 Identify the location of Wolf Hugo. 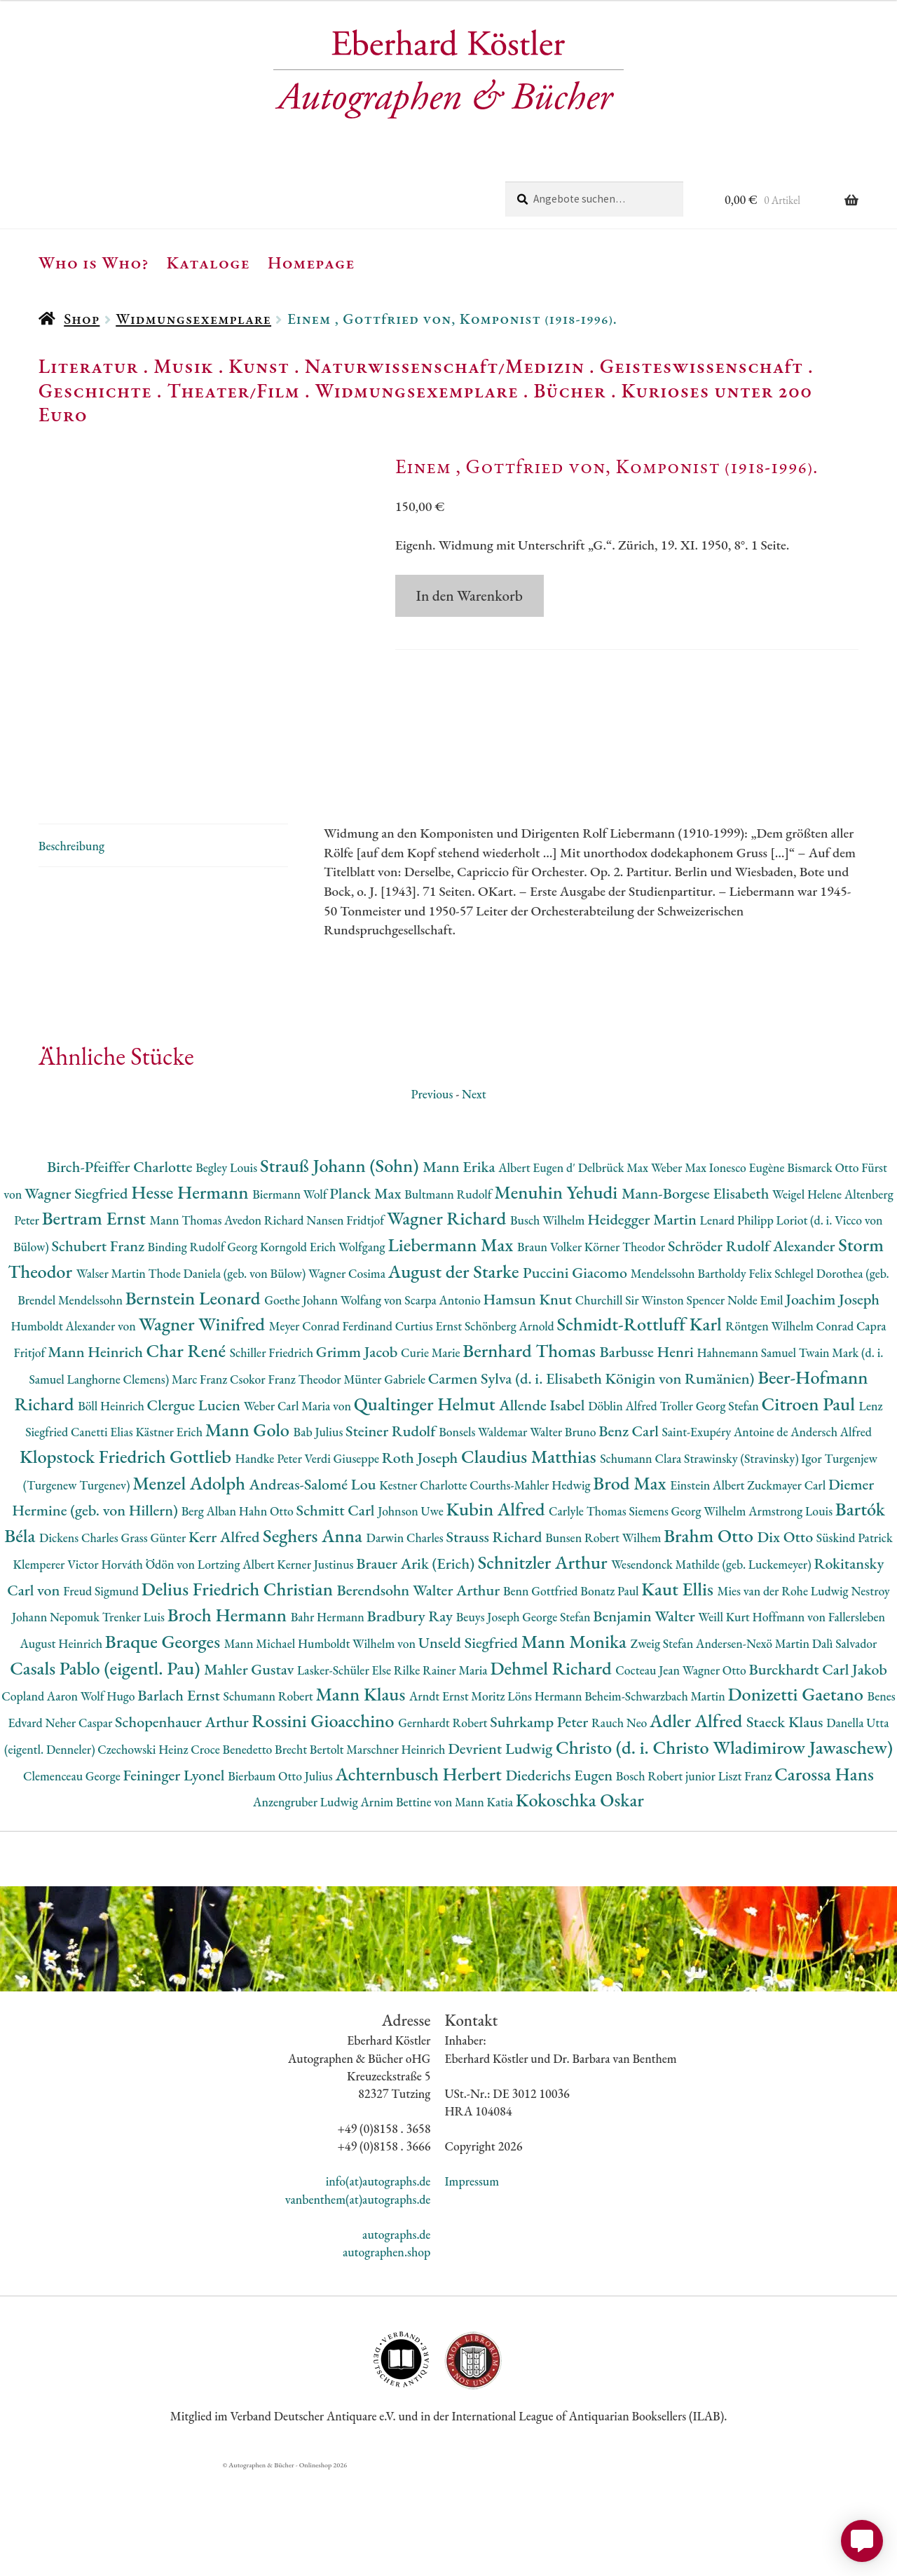
(109, 1802).